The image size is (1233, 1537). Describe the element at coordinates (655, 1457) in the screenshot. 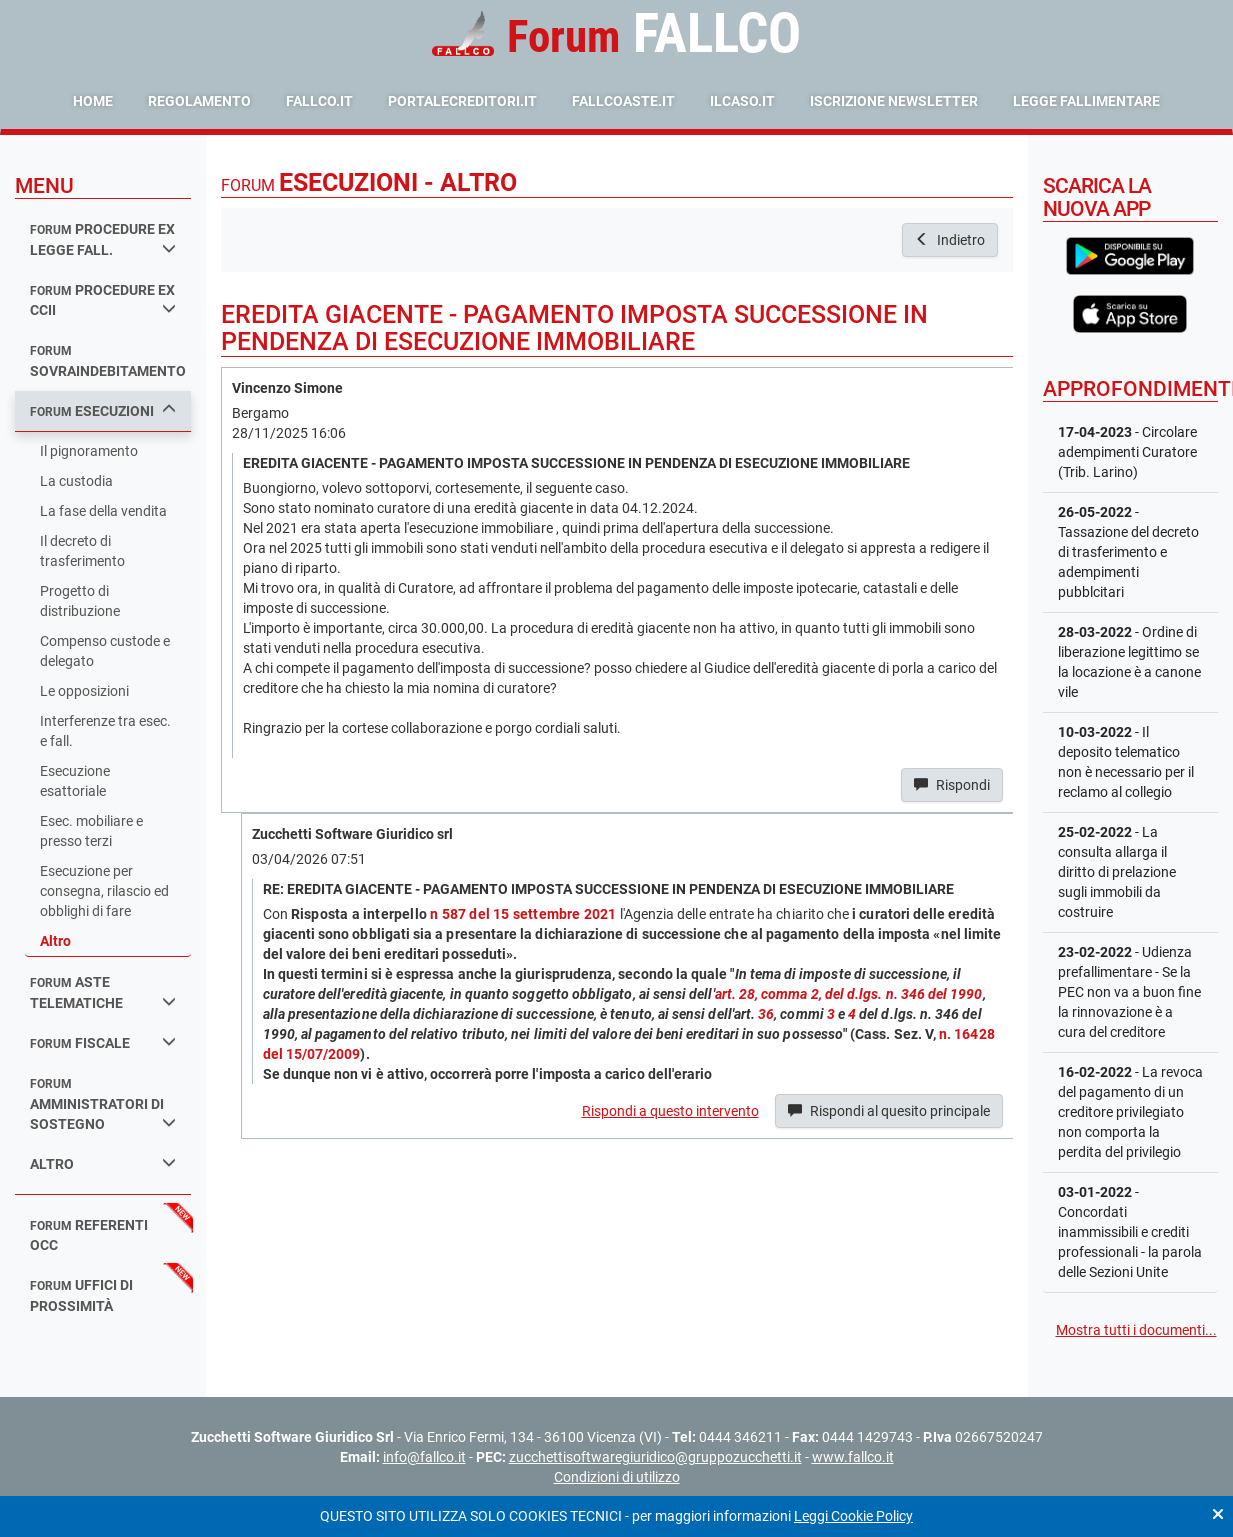

I see `zucchettisoftwaregiuridico@gruppozucchetti.it` at that location.